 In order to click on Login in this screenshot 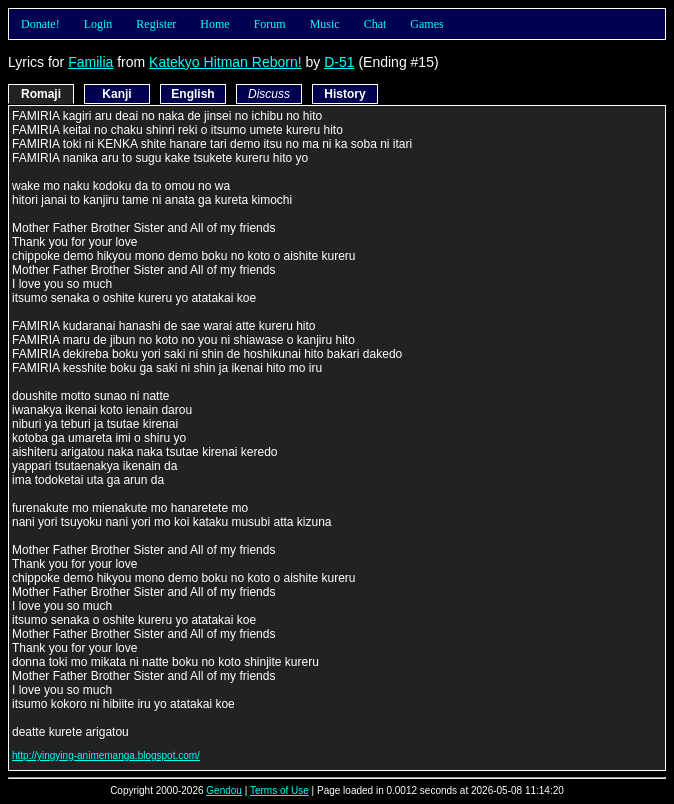, I will do `click(98, 24)`.